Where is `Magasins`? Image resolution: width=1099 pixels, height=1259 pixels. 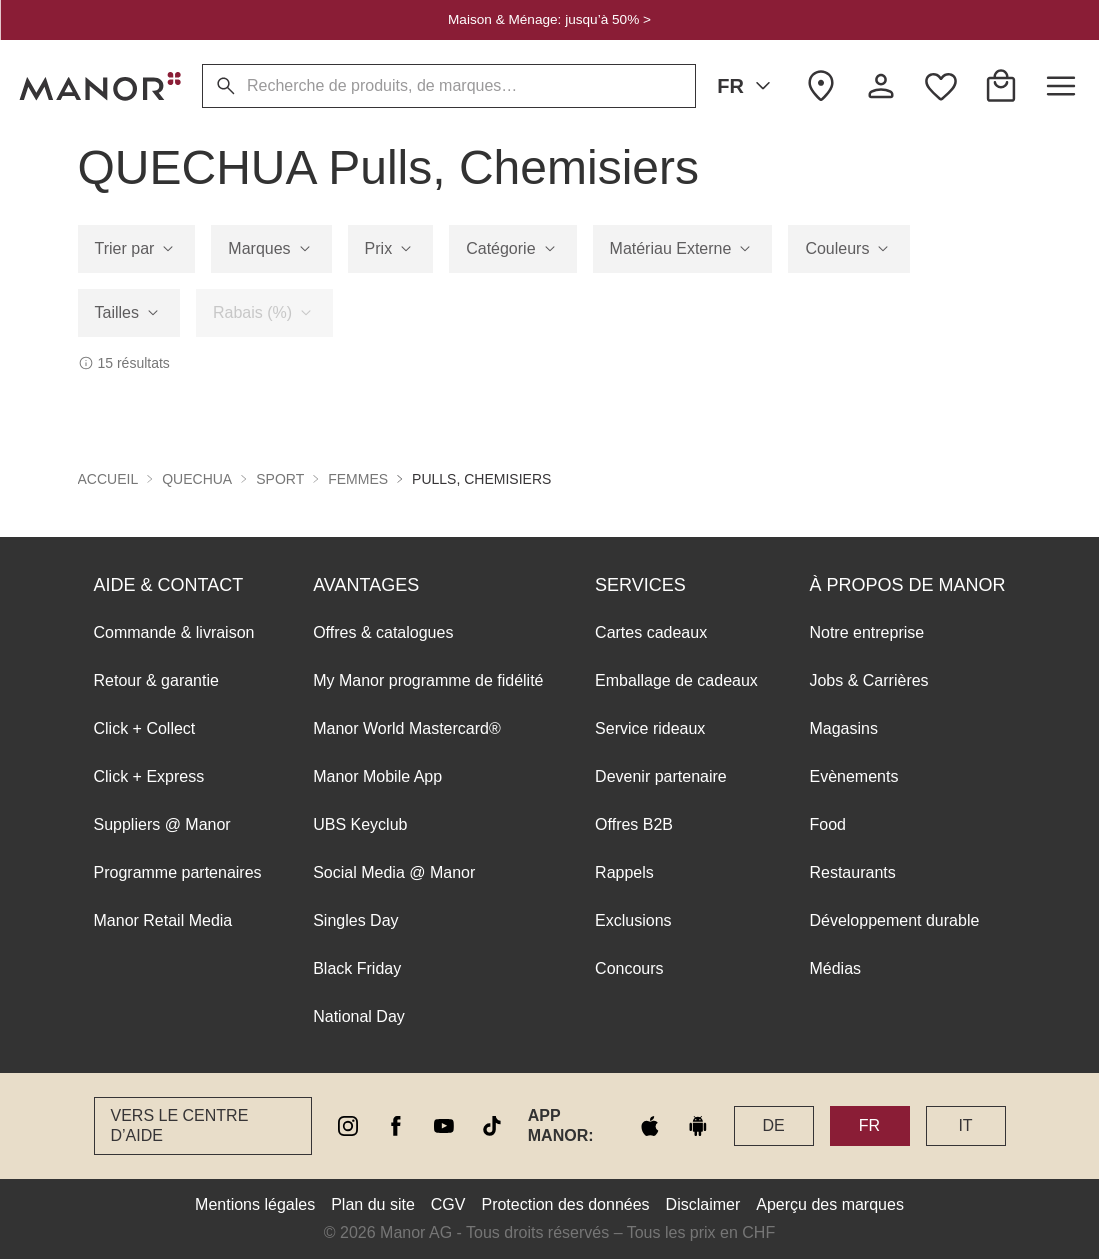
Magasins is located at coordinates (843, 728).